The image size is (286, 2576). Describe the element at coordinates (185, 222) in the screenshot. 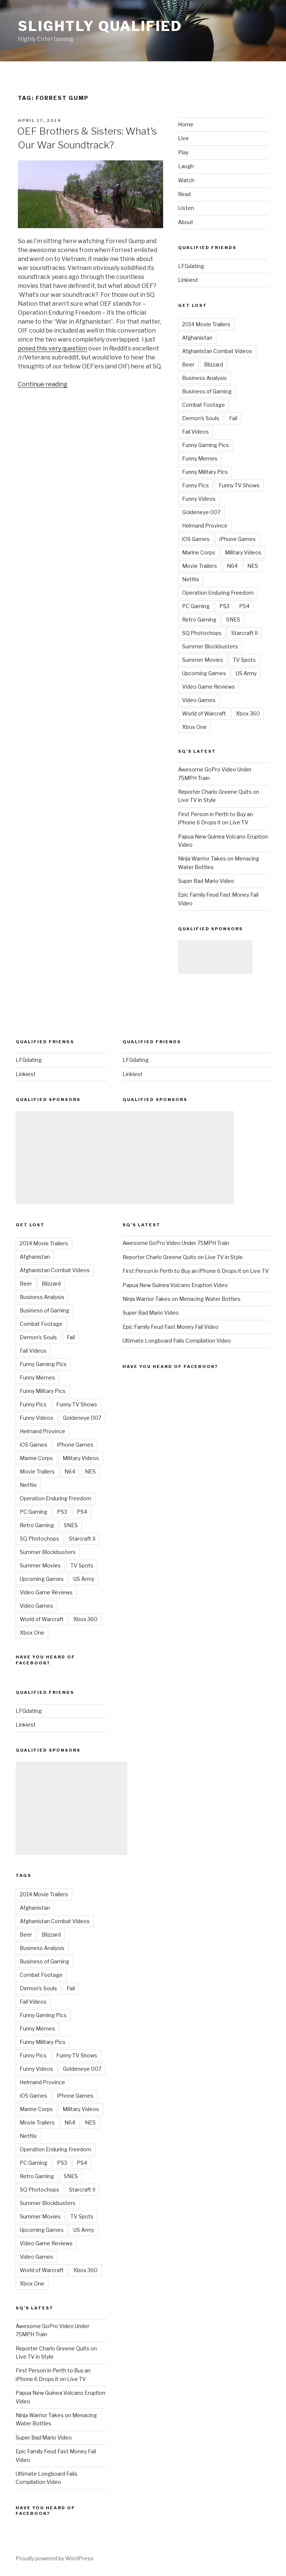

I see `About` at that location.